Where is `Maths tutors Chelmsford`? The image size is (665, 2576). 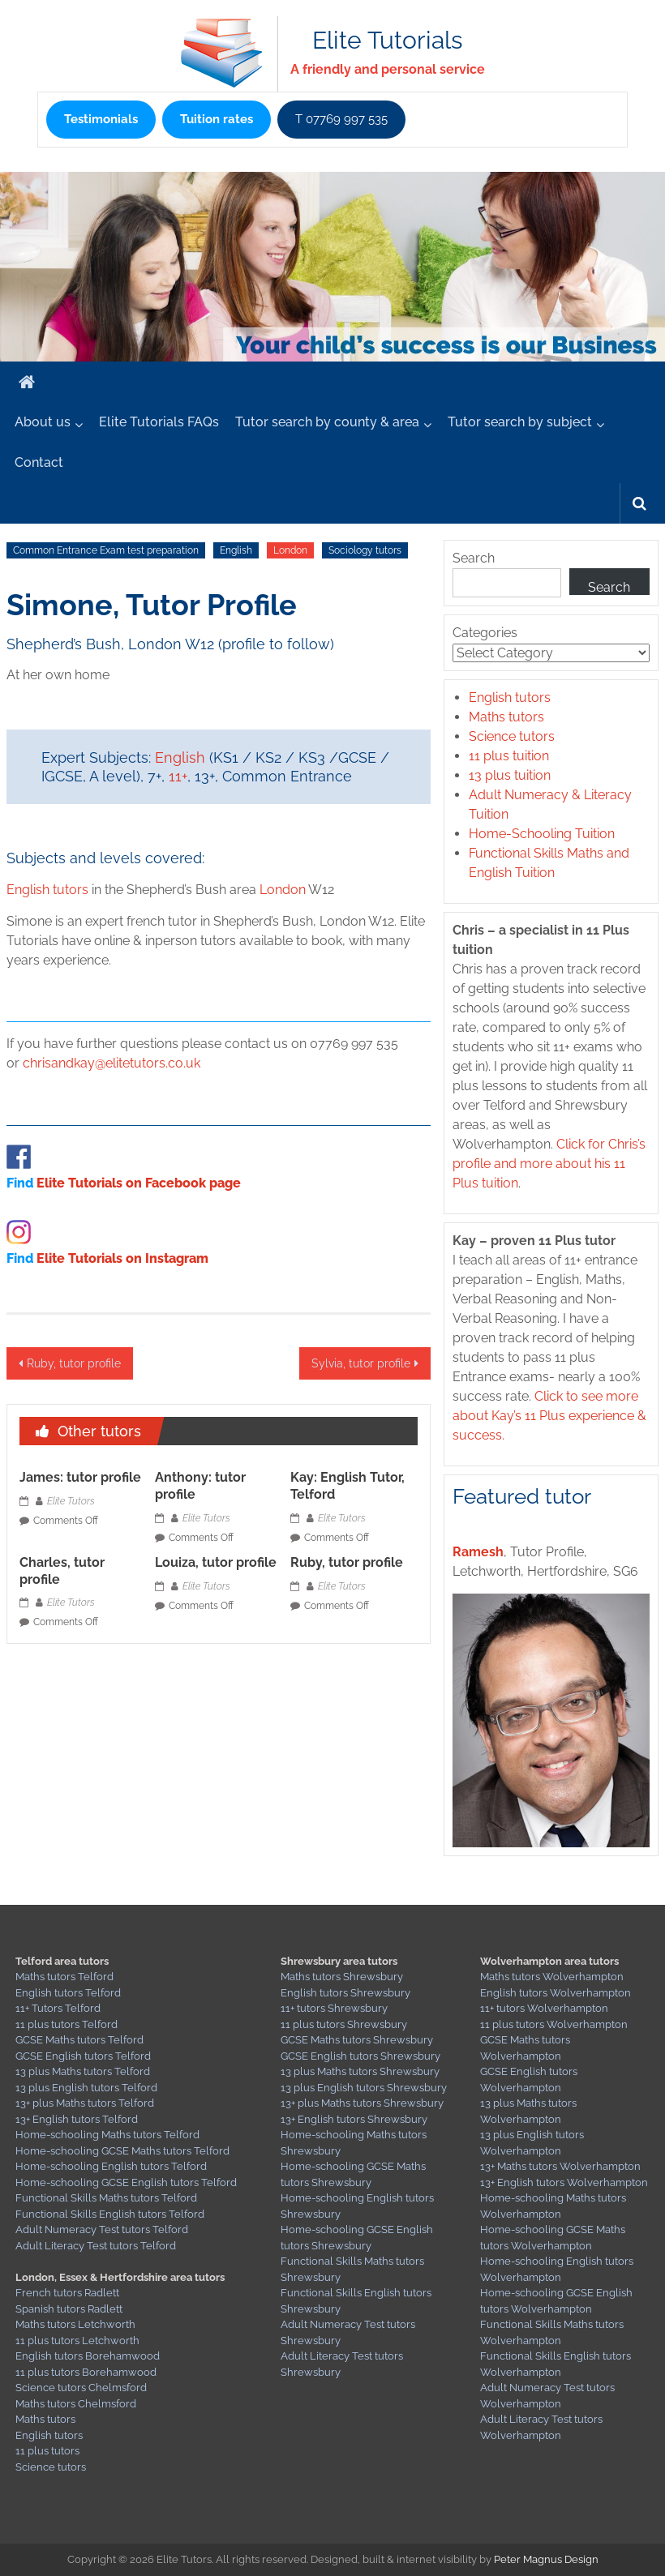
Maths tutors Chelmsford is located at coordinates (75, 2404).